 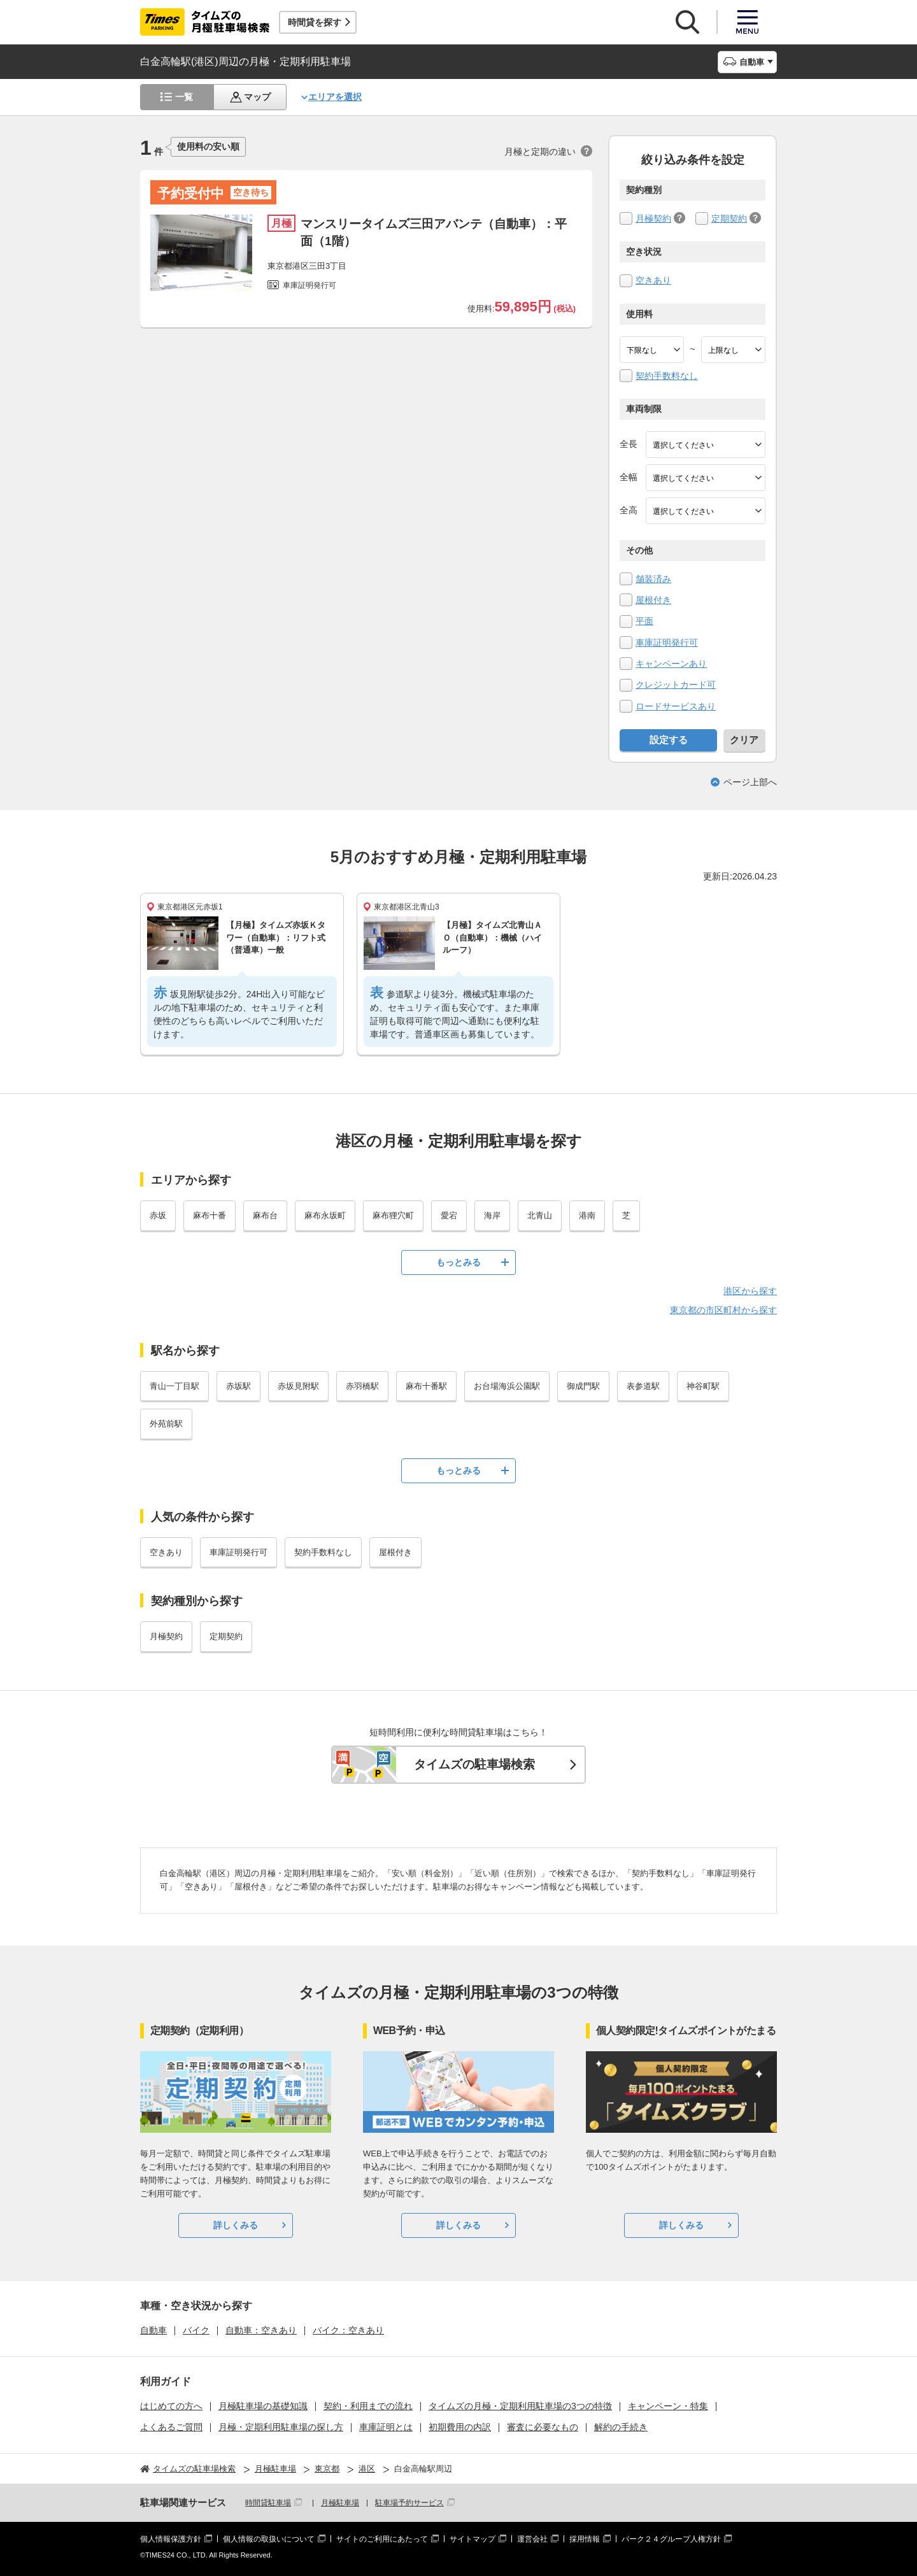 I want to click on ページ上部へ, so click(x=750, y=782).